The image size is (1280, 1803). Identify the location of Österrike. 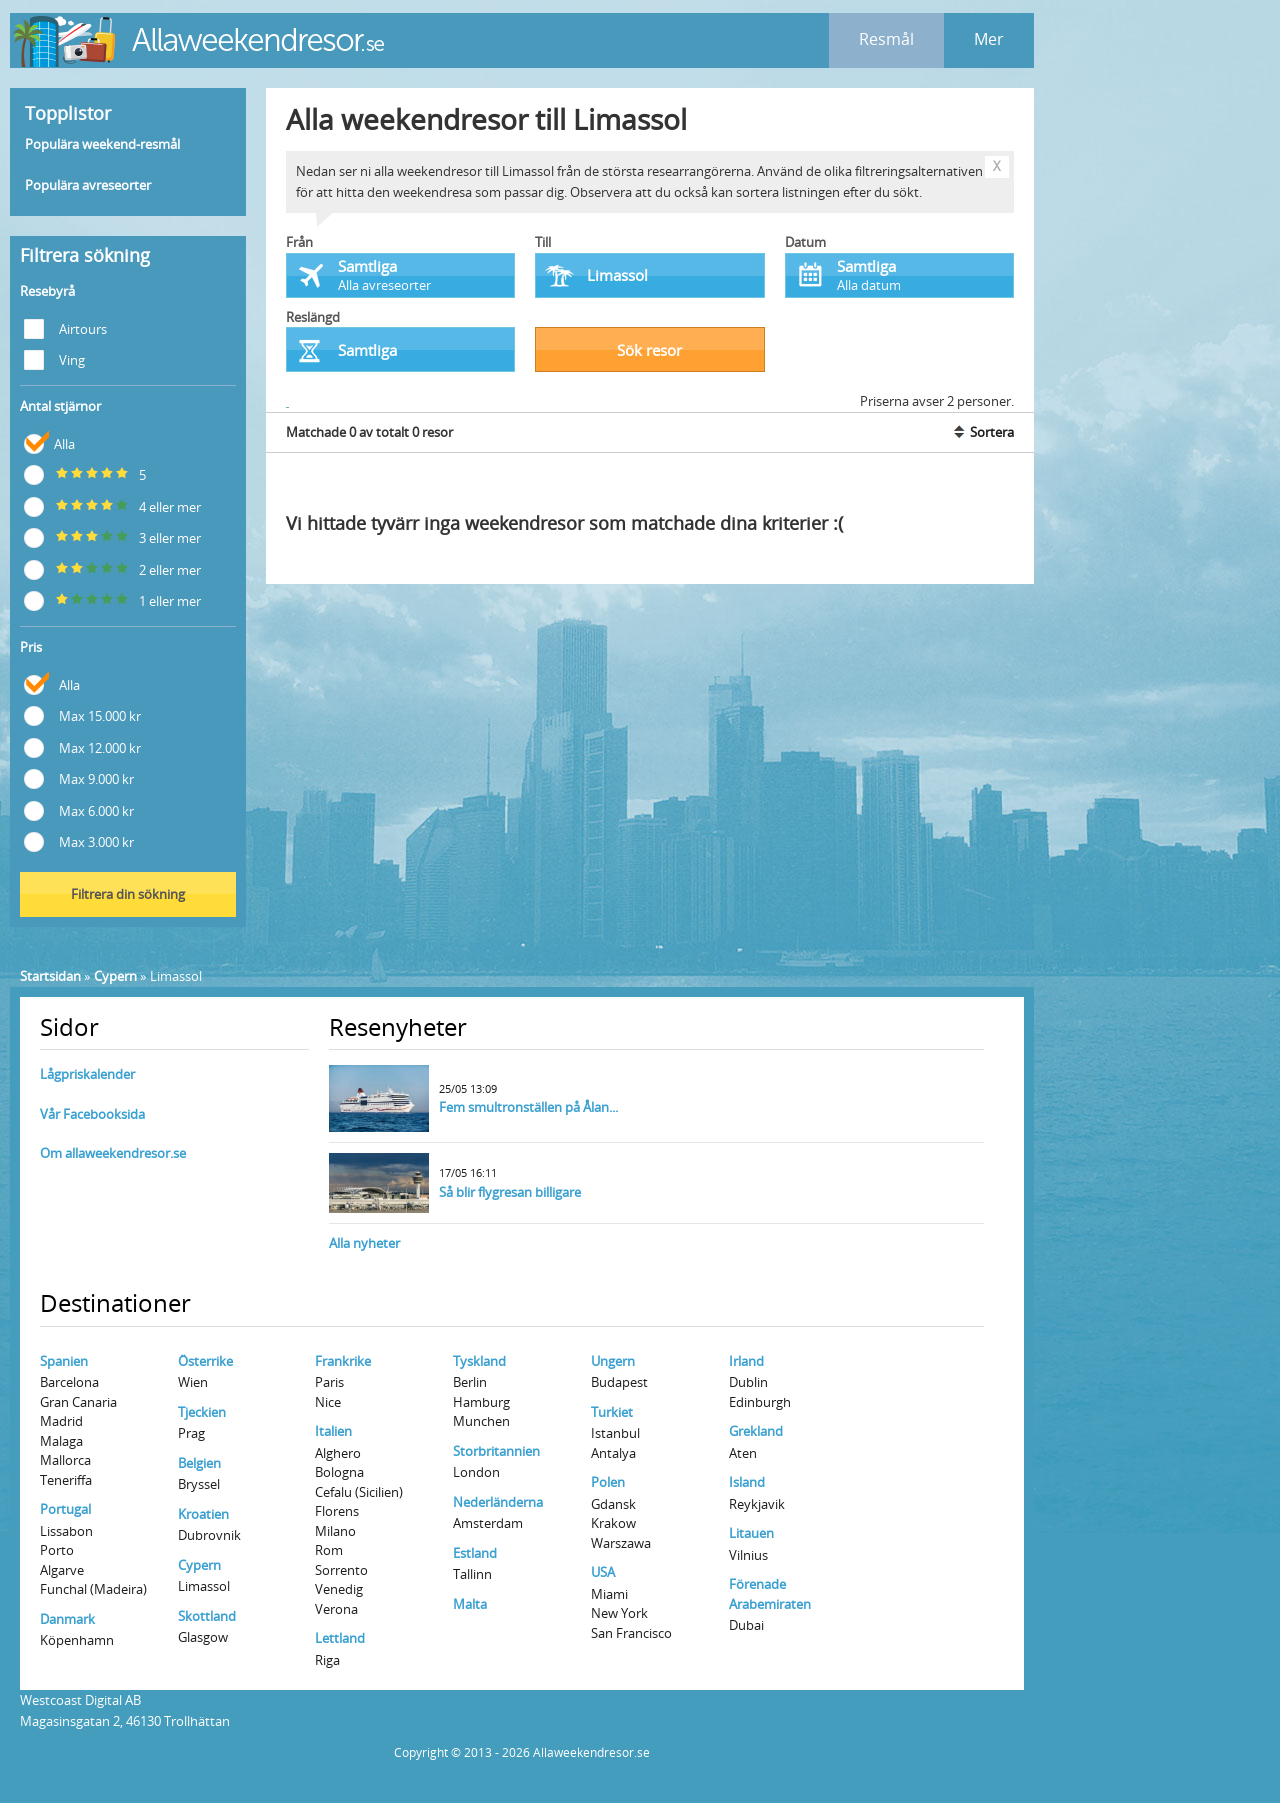
(205, 1361).